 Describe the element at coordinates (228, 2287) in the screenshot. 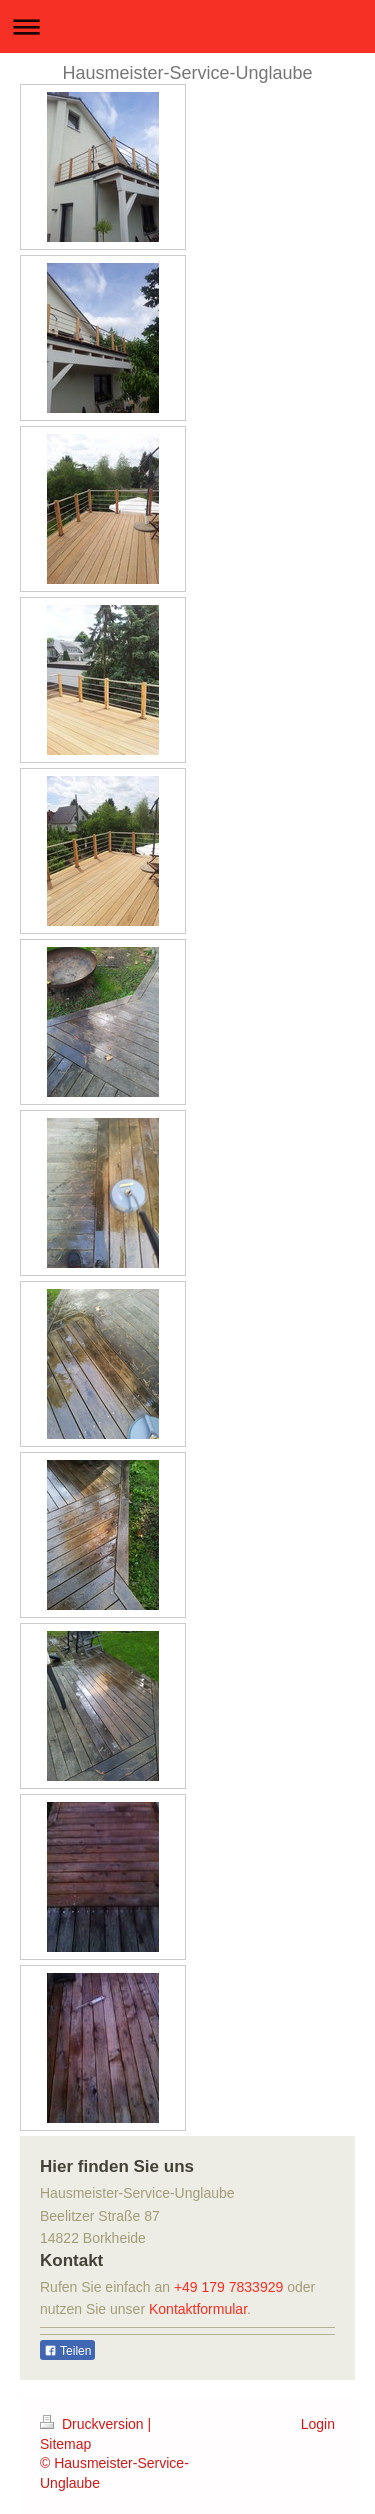

I see `+49 179 7833929` at that location.